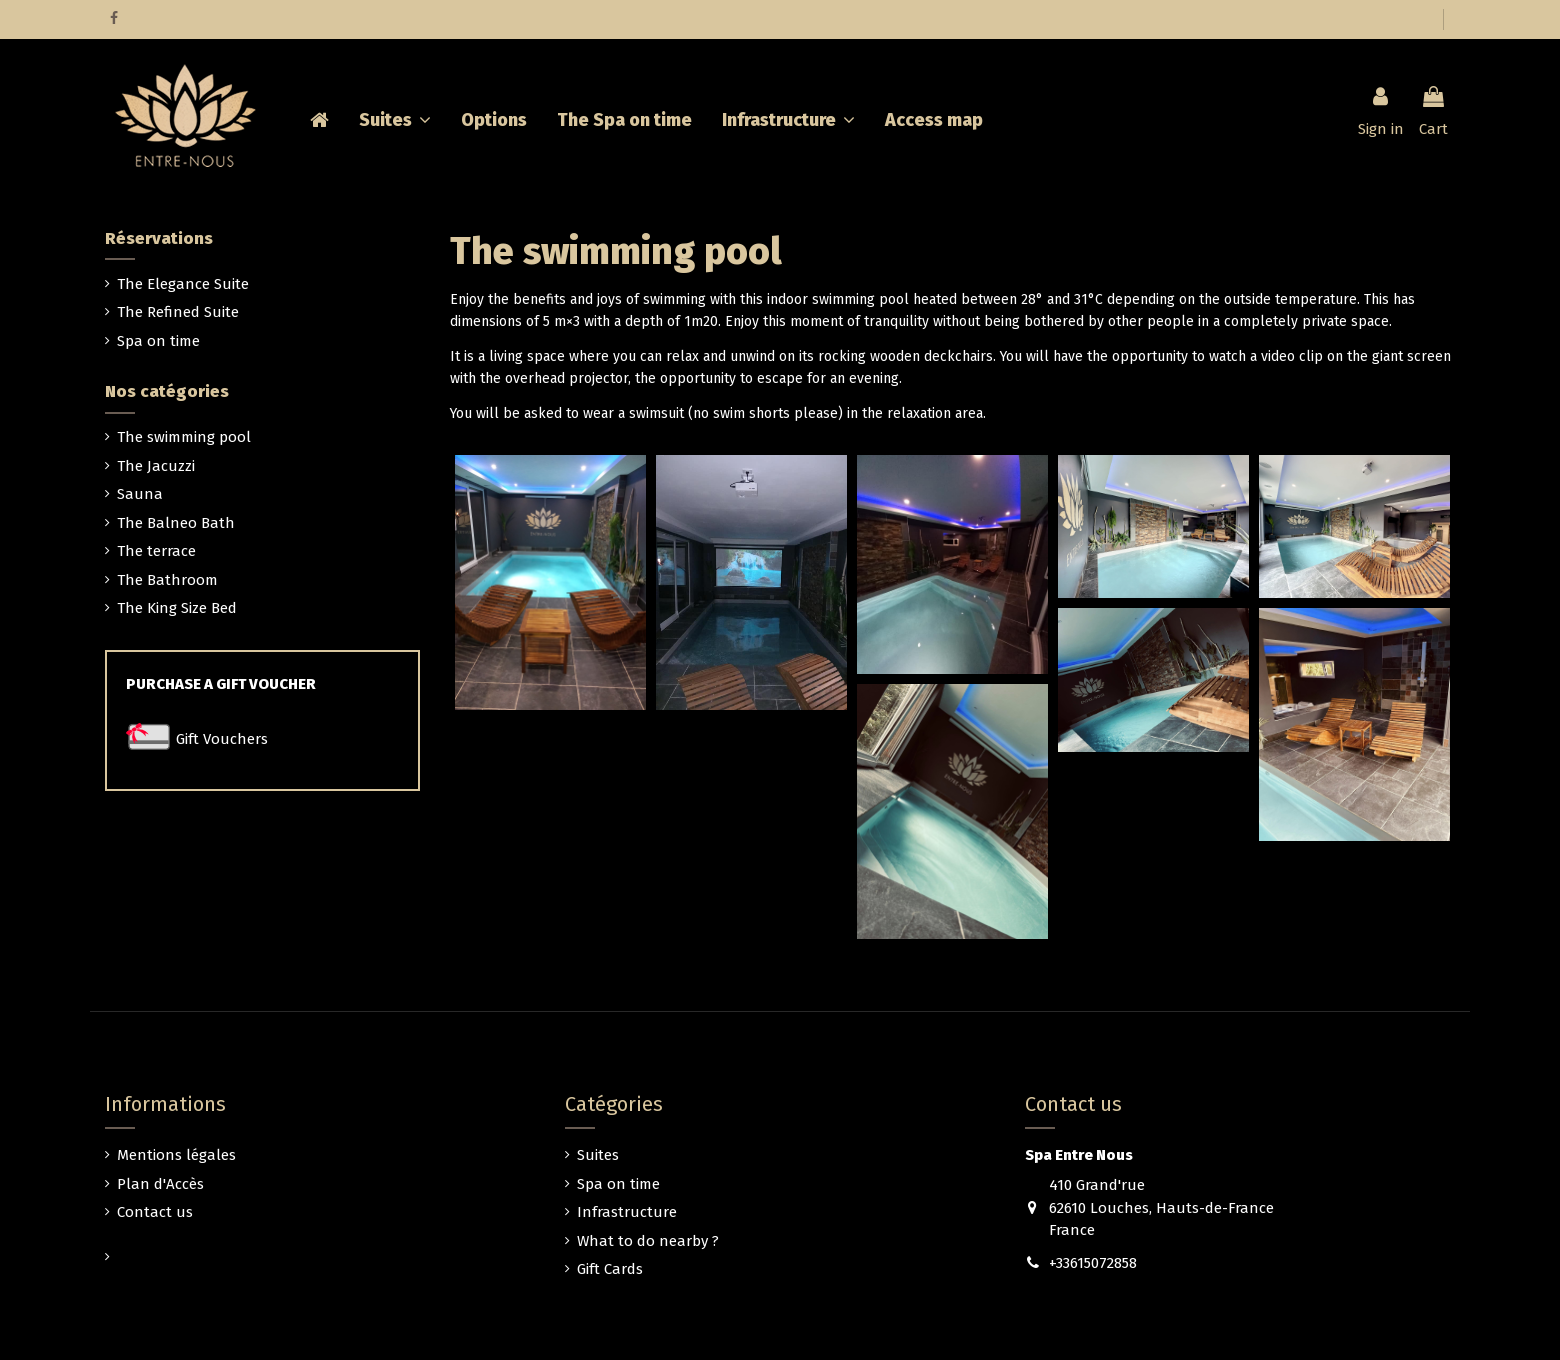  What do you see at coordinates (610, 1269) in the screenshot?
I see `Gift Cards` at bounding box center [610, 1269].